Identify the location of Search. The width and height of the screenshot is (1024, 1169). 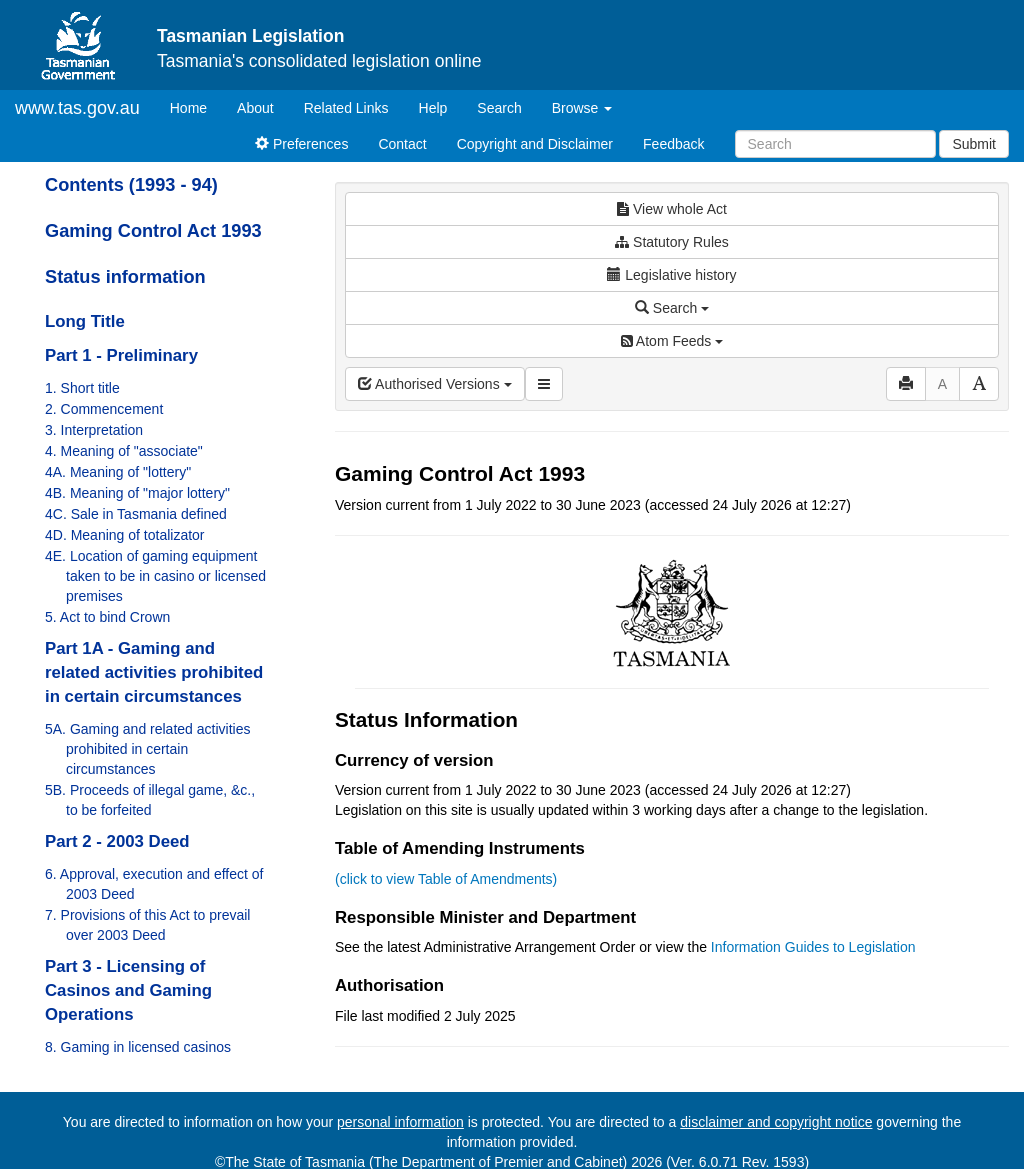
(499, 108).